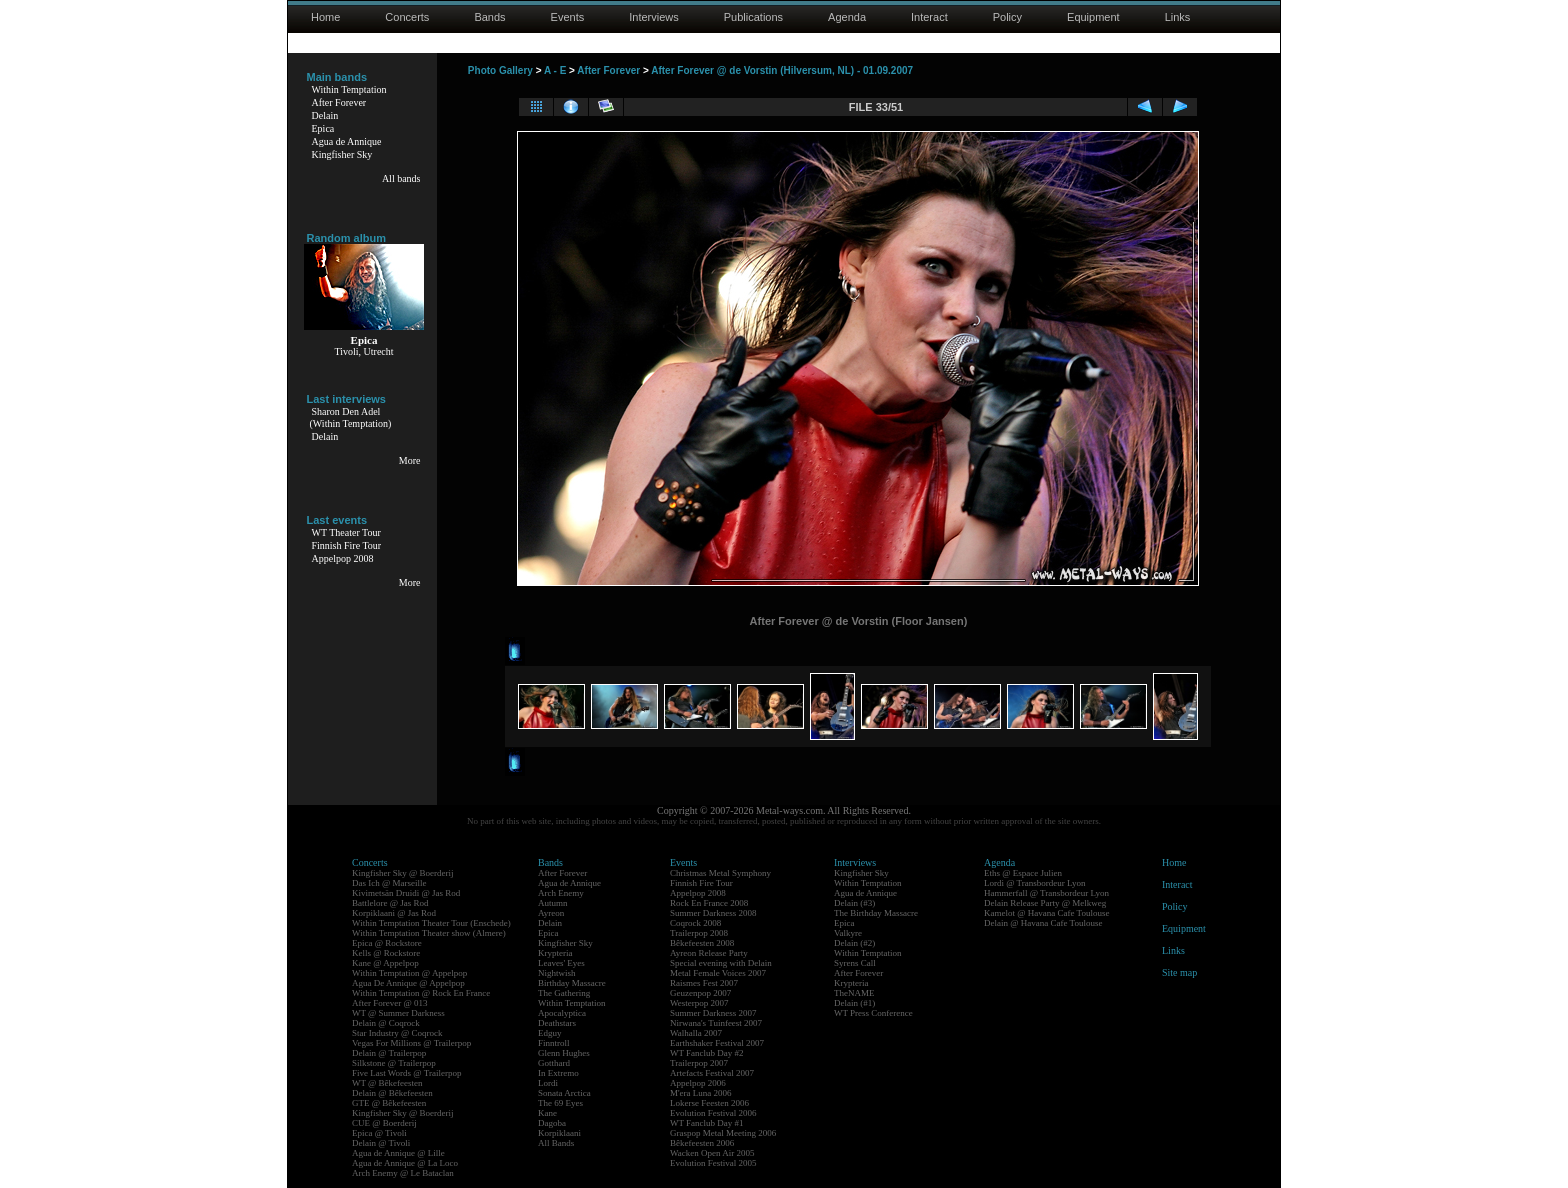  I want to click on Kingfisher Sky, so click(342, 154).